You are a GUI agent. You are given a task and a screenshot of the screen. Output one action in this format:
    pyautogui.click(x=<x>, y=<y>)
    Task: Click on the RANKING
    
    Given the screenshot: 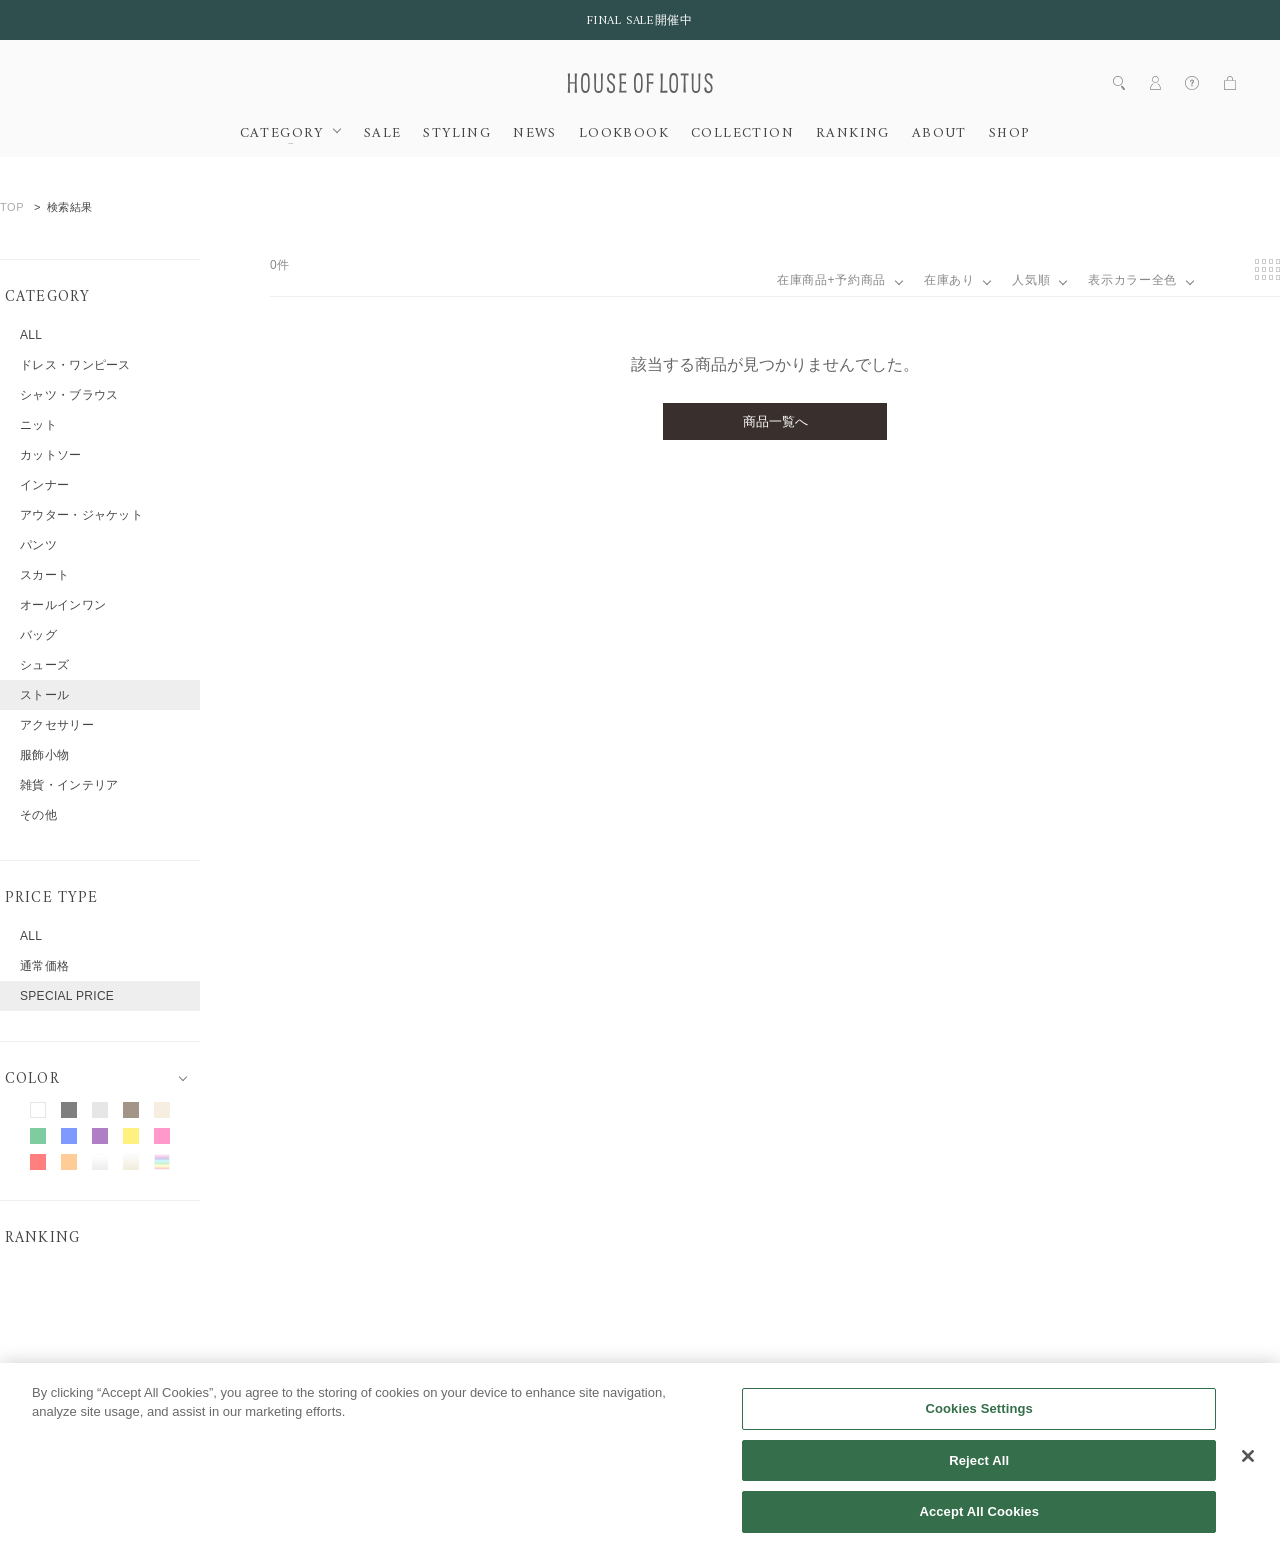 What is the action you would take?
    pyautogui.click(x=853, y=134)
    